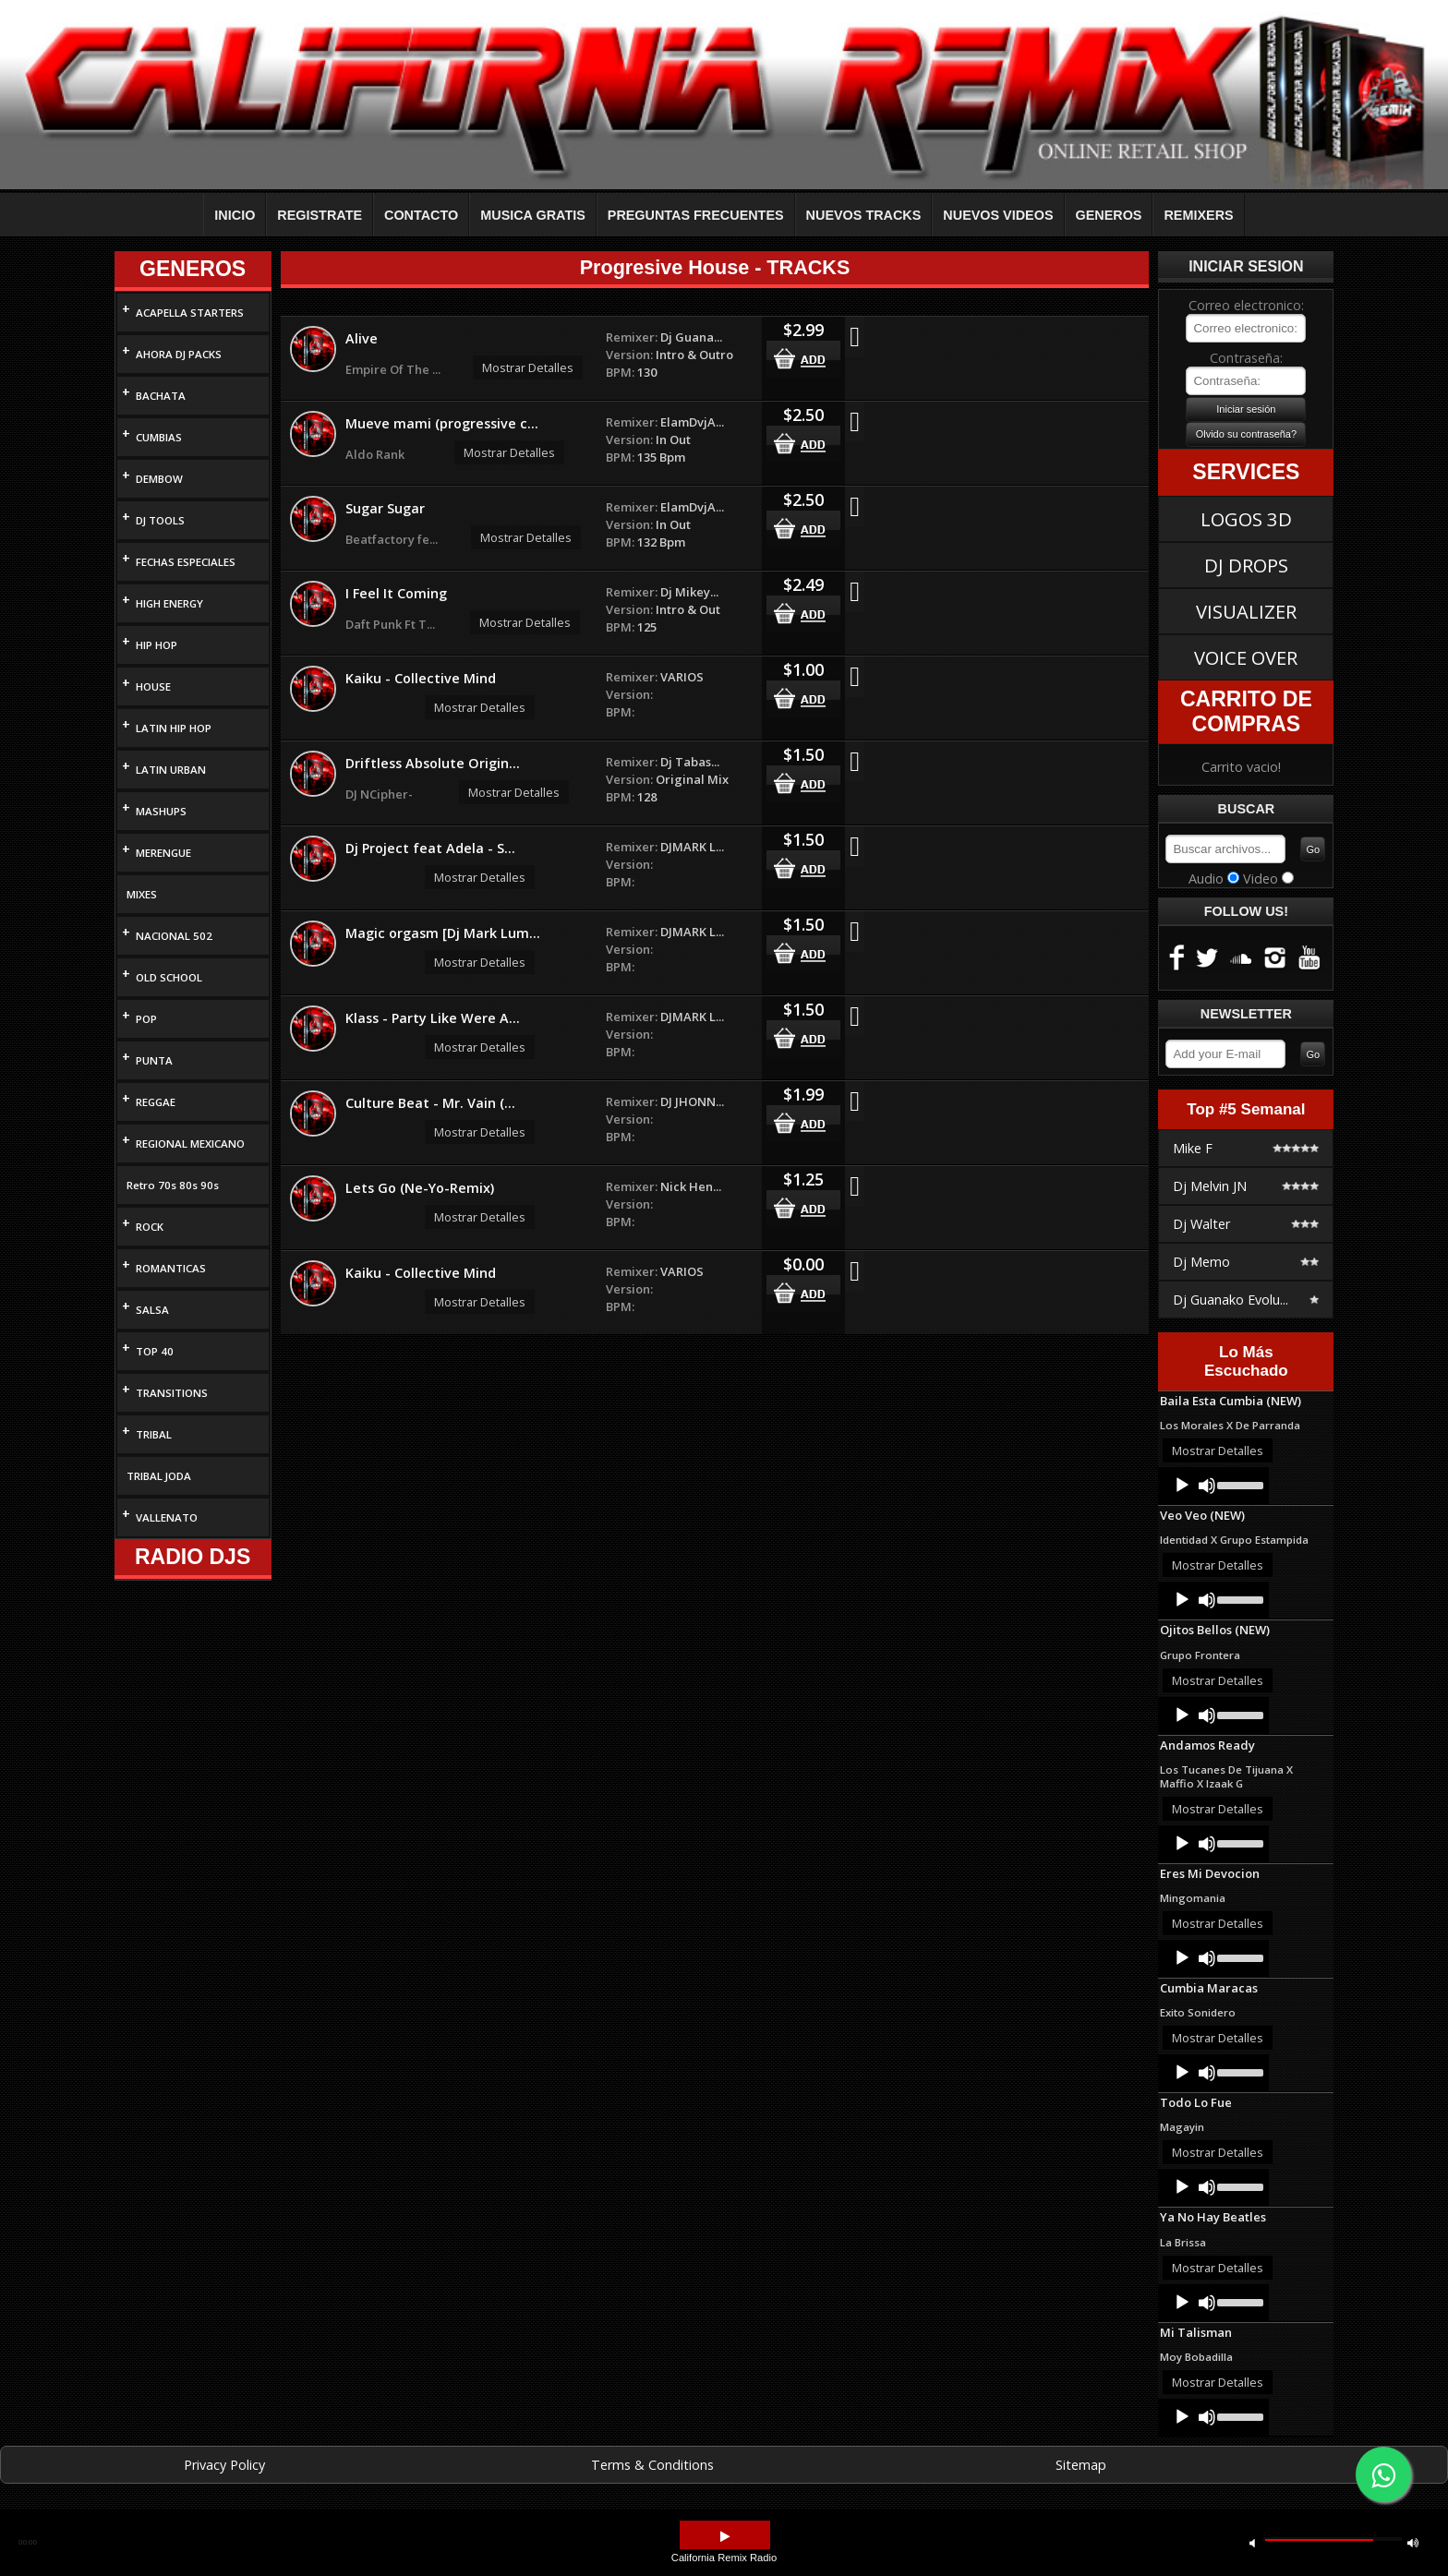 The height and width of the screenshot is (2576, 1448). Describe the element at coordinates (224, 2465) in the screenshot. I see `Privacy Policy` at that location.